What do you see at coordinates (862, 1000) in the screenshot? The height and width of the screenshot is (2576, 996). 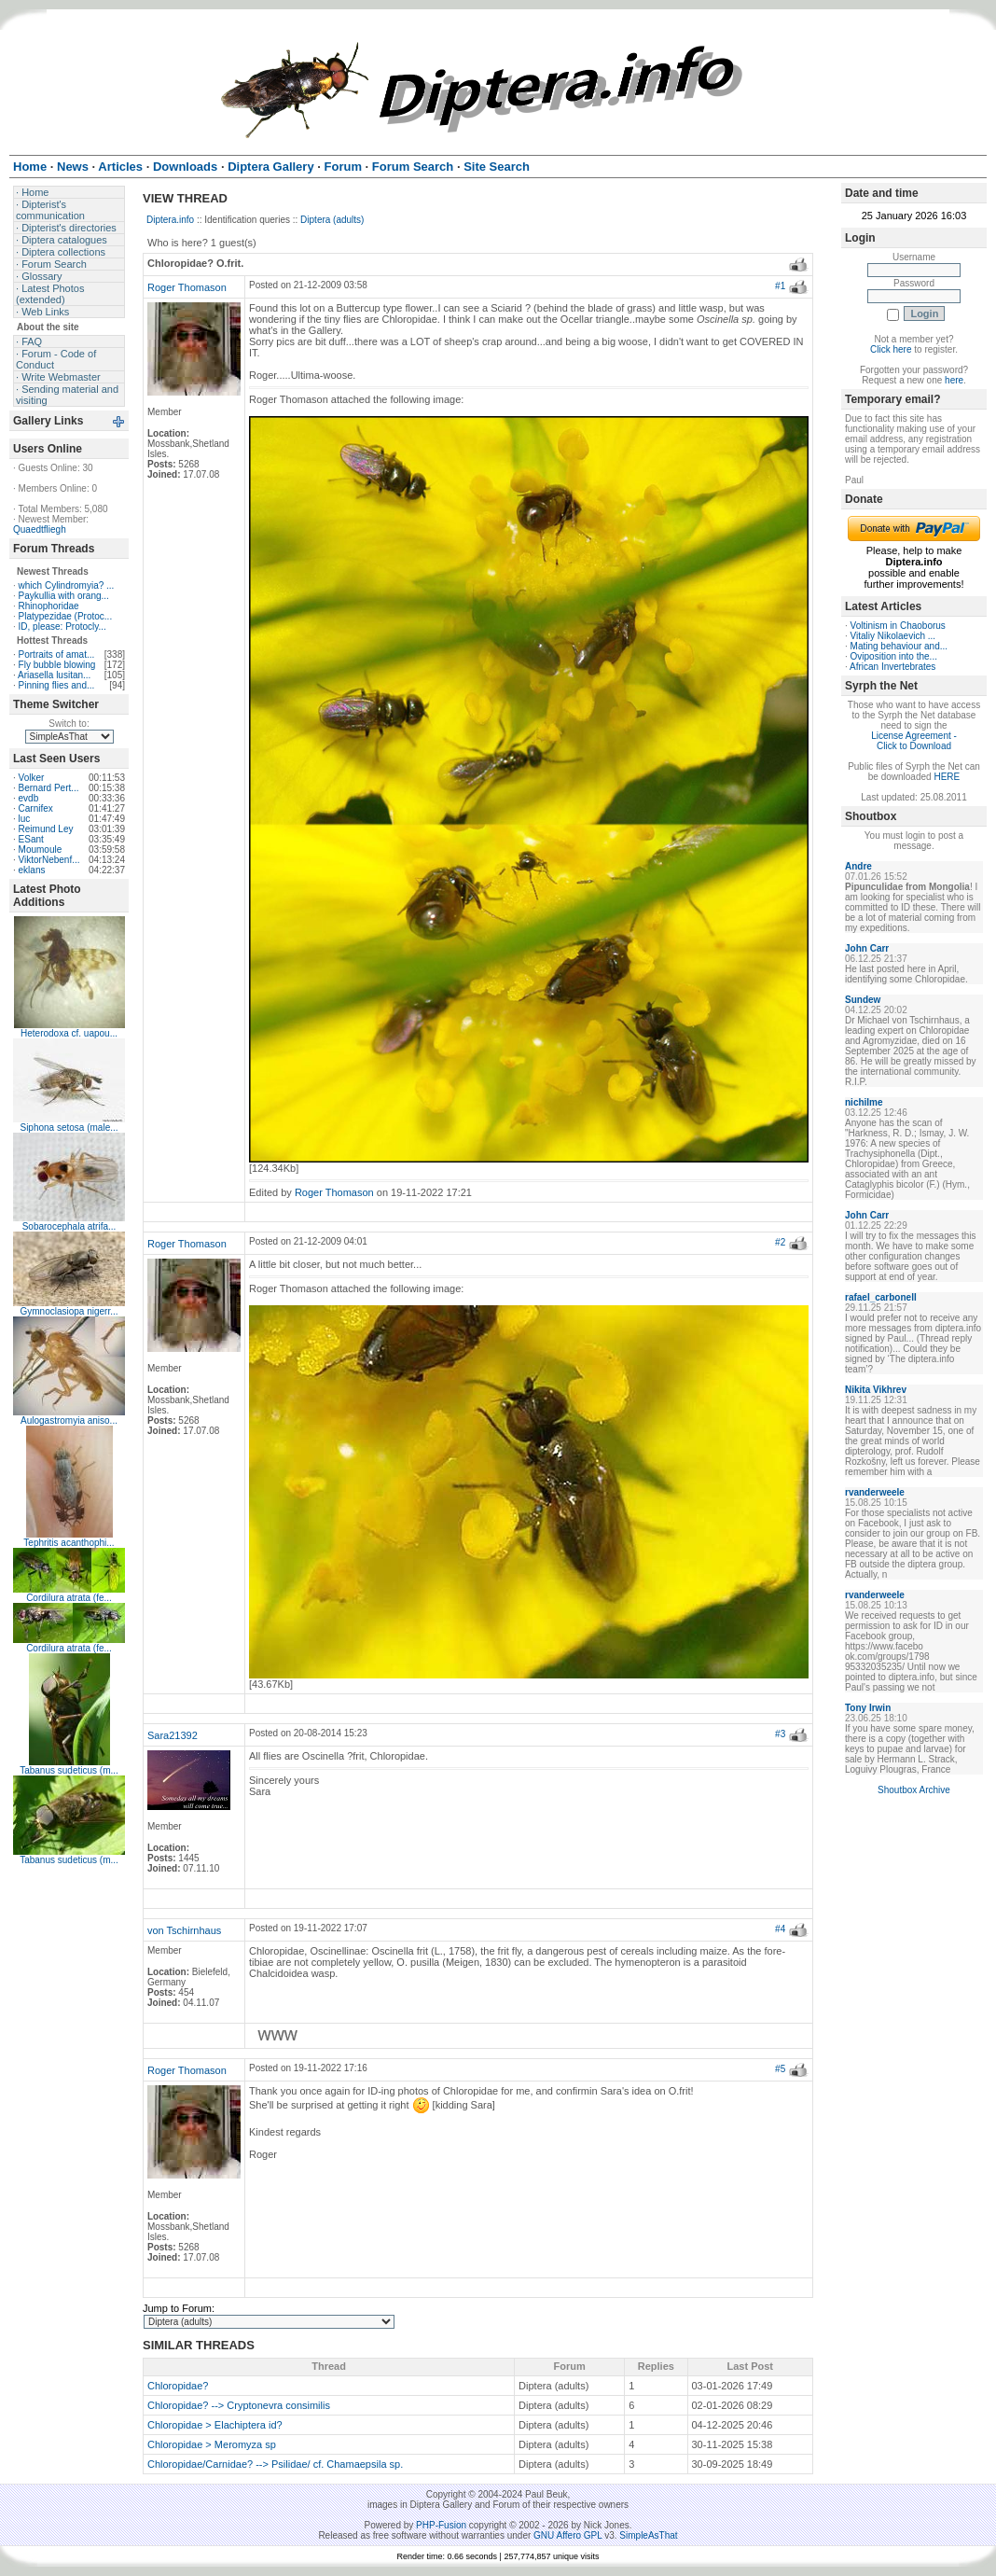 I see `Sundew` at bounding box center [862, 1000].